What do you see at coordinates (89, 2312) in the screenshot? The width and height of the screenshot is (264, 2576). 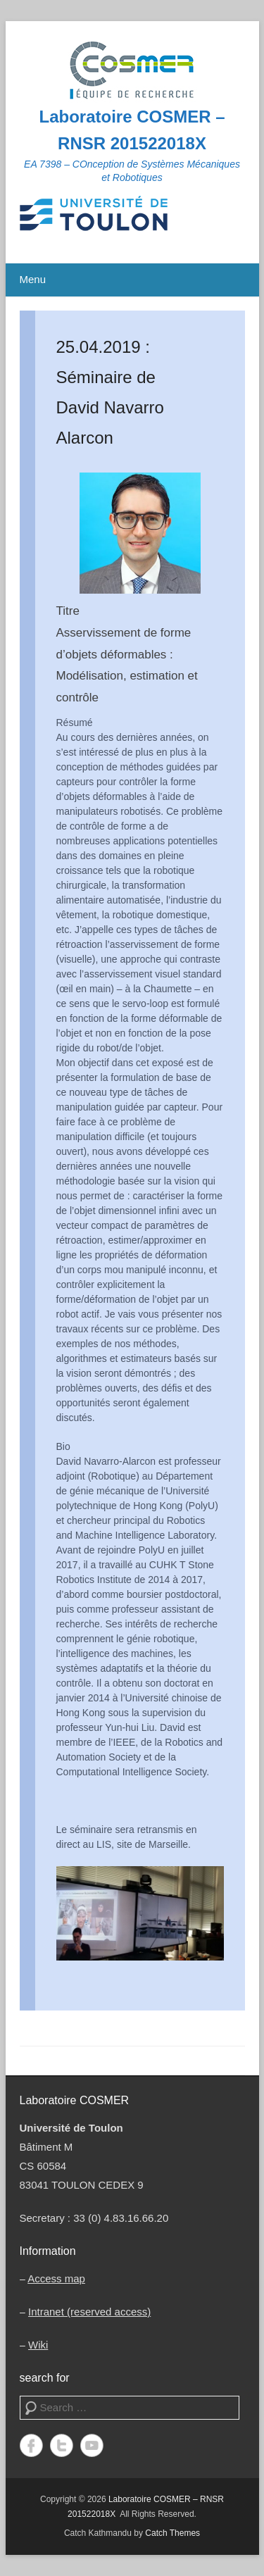 I see `Intranet (reserved access)` at bounding box center [89, 2312].